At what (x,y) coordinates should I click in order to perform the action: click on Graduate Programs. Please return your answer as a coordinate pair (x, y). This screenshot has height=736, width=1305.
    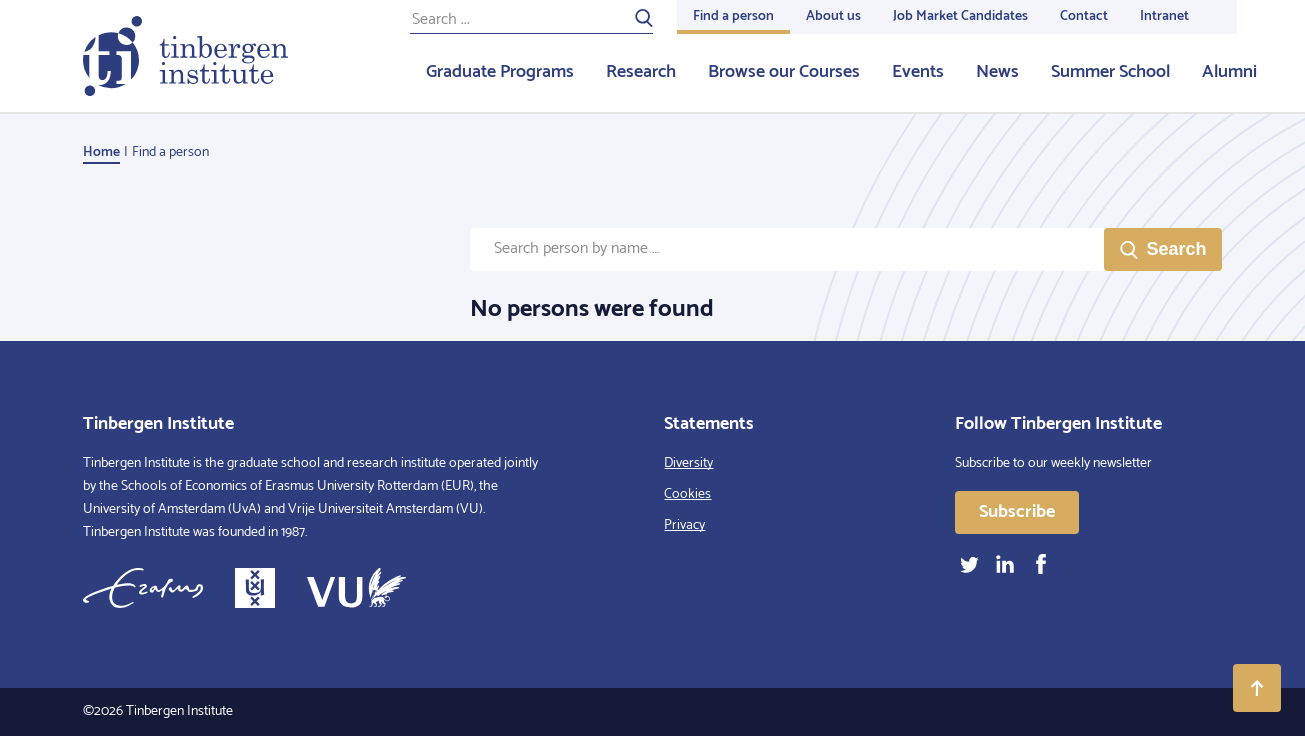
    Looking at the image, I should click on (500, 72).